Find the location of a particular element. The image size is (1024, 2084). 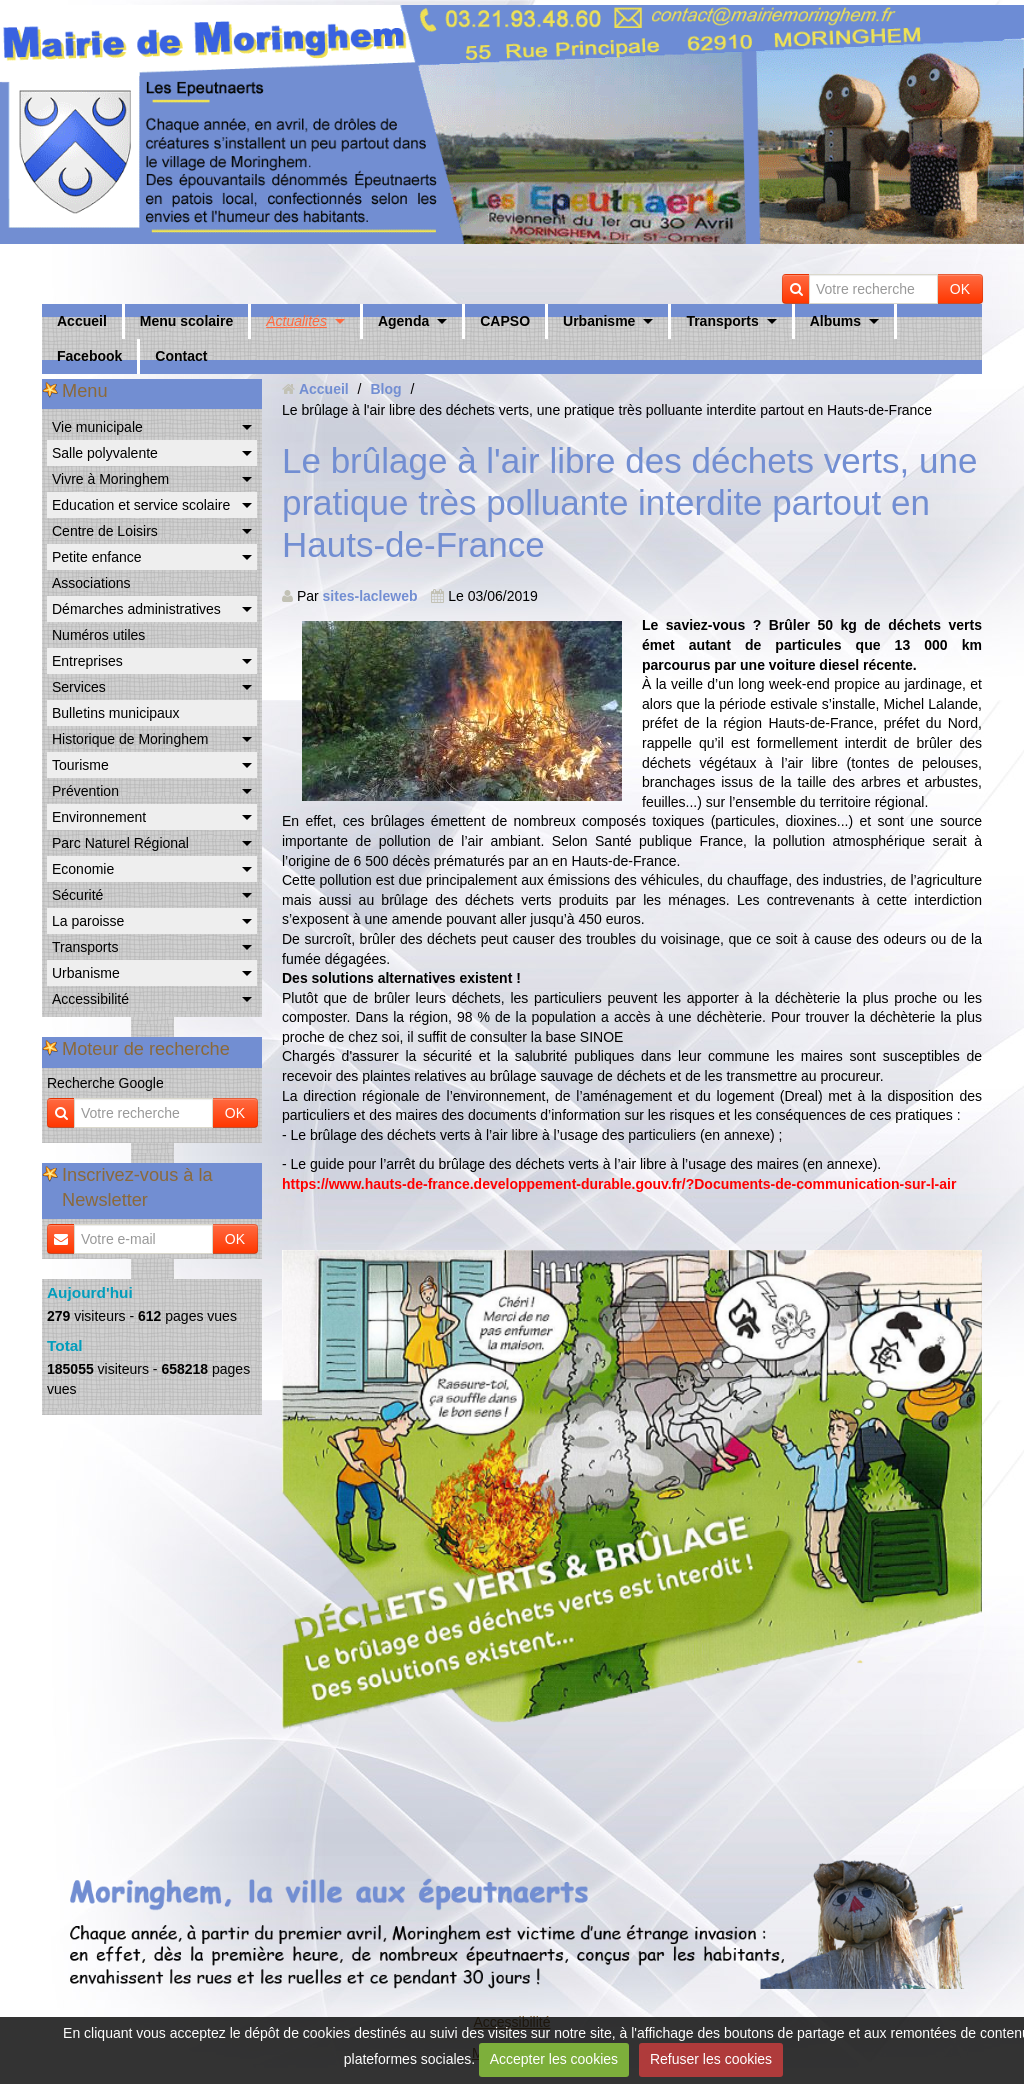

Refuser les cookies is located at coordinates (711, 2059).